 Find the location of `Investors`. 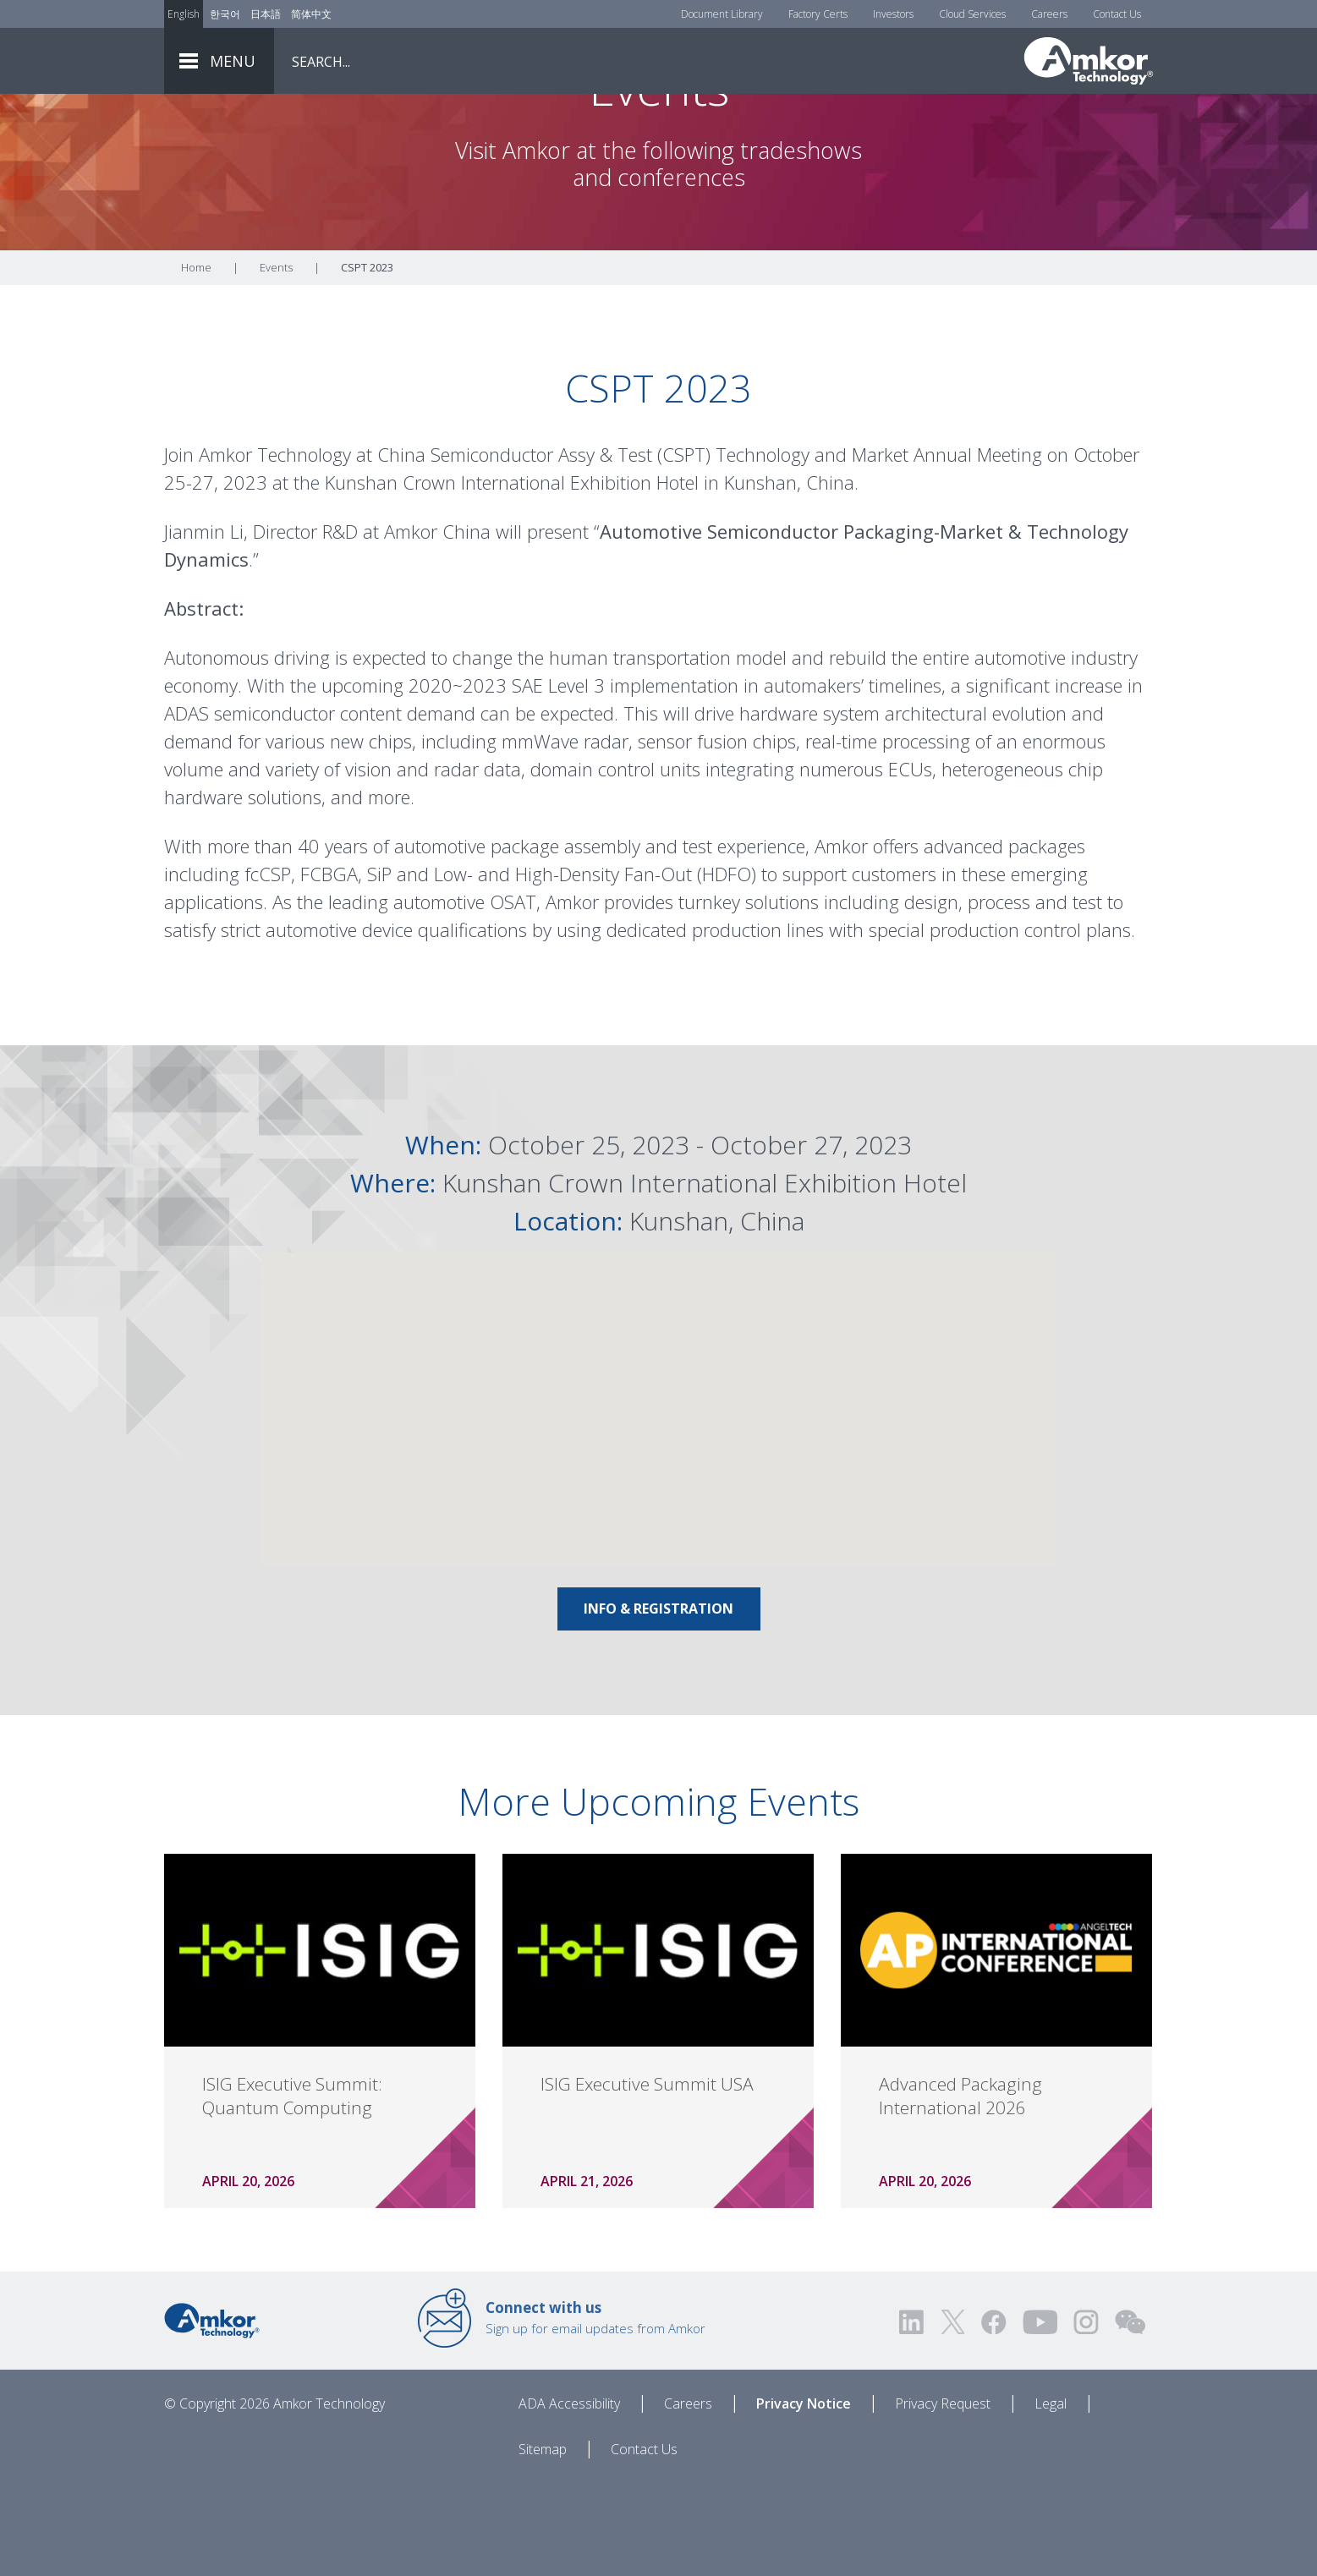

Investors is located at coordinates (893, 14).